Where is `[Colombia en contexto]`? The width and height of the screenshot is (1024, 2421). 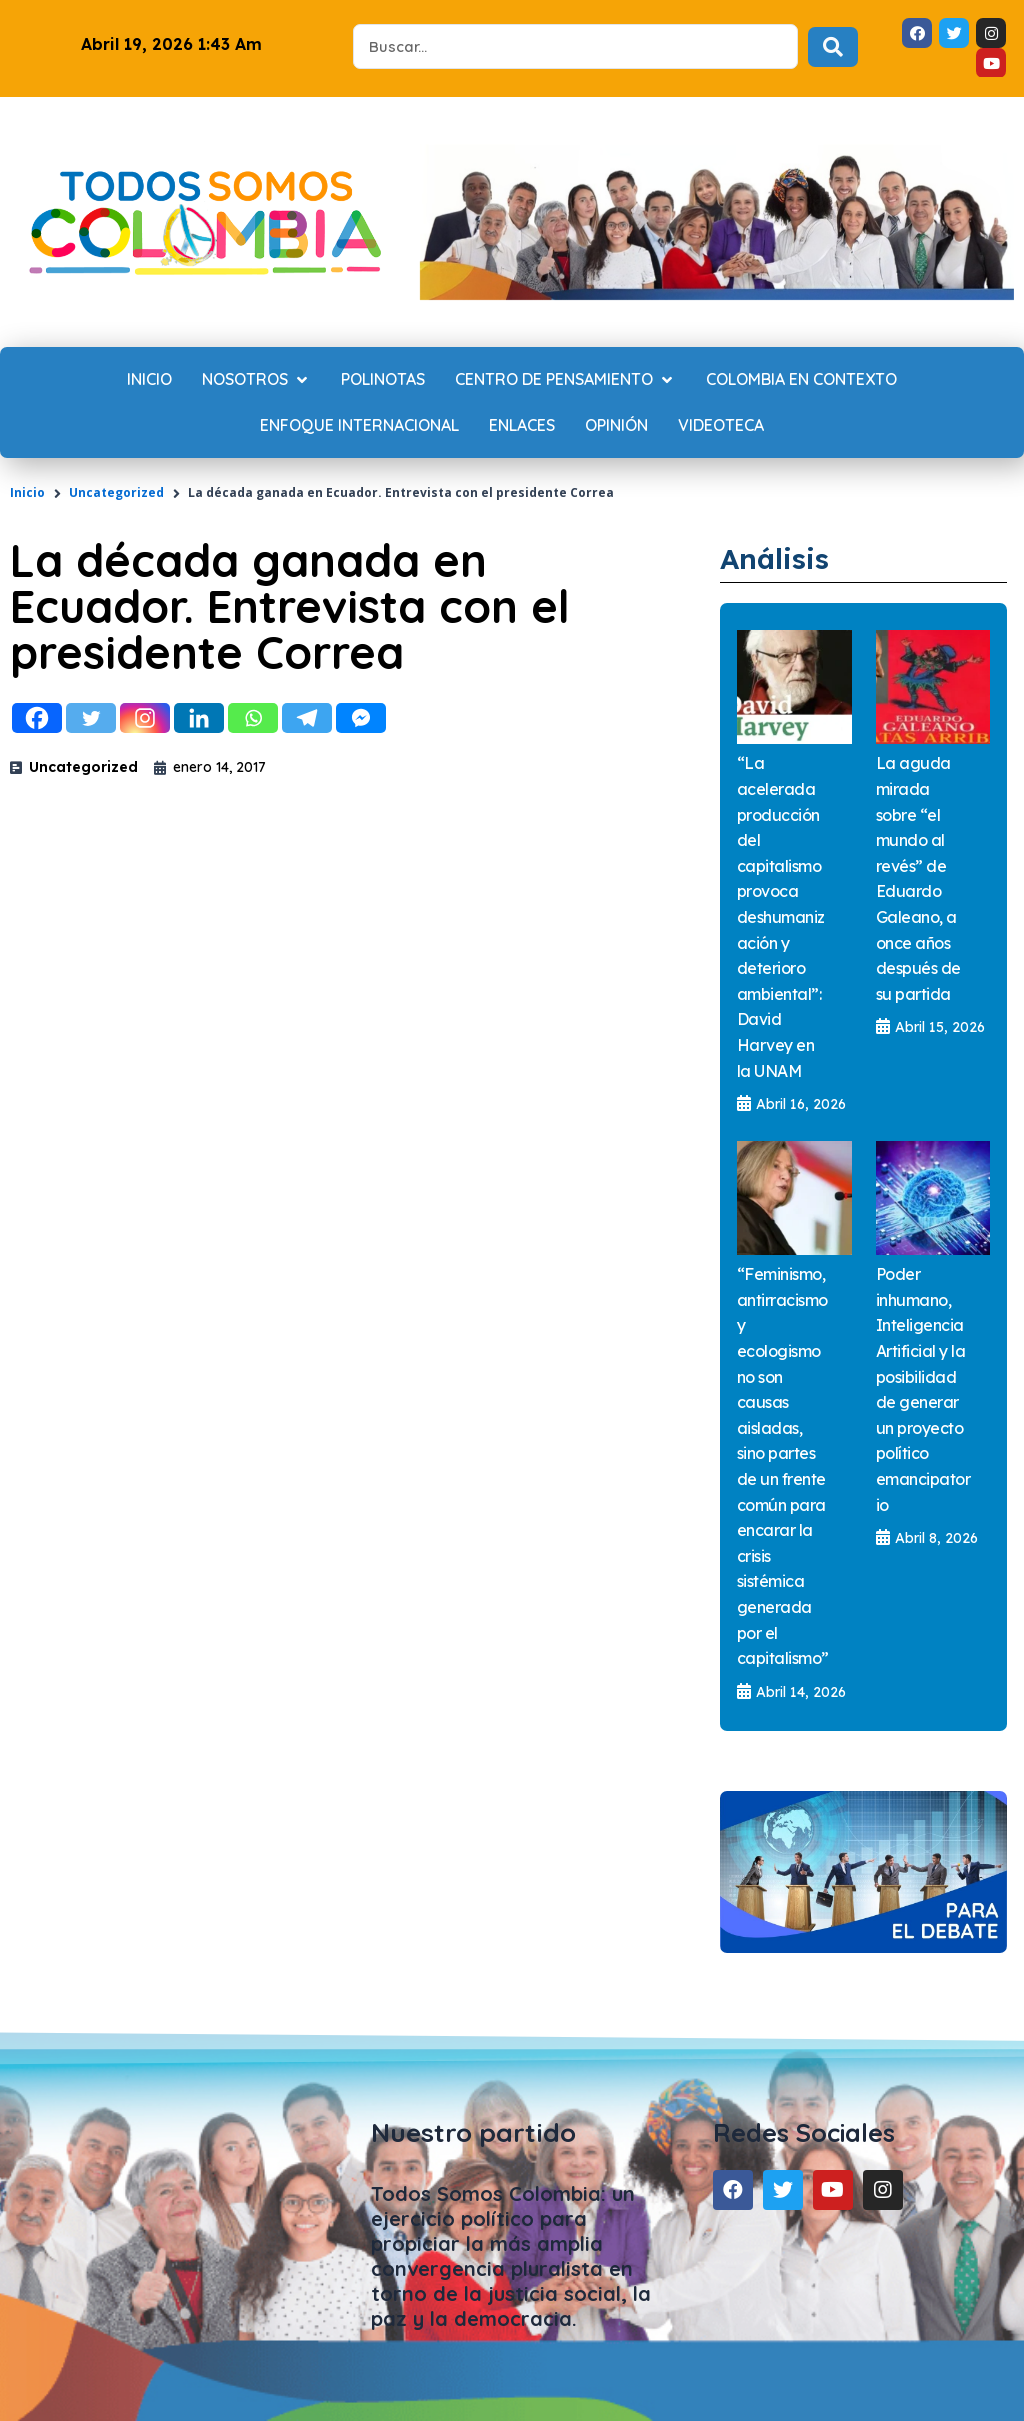 [Colombia en contexto] is located at coordinates (801, 380).